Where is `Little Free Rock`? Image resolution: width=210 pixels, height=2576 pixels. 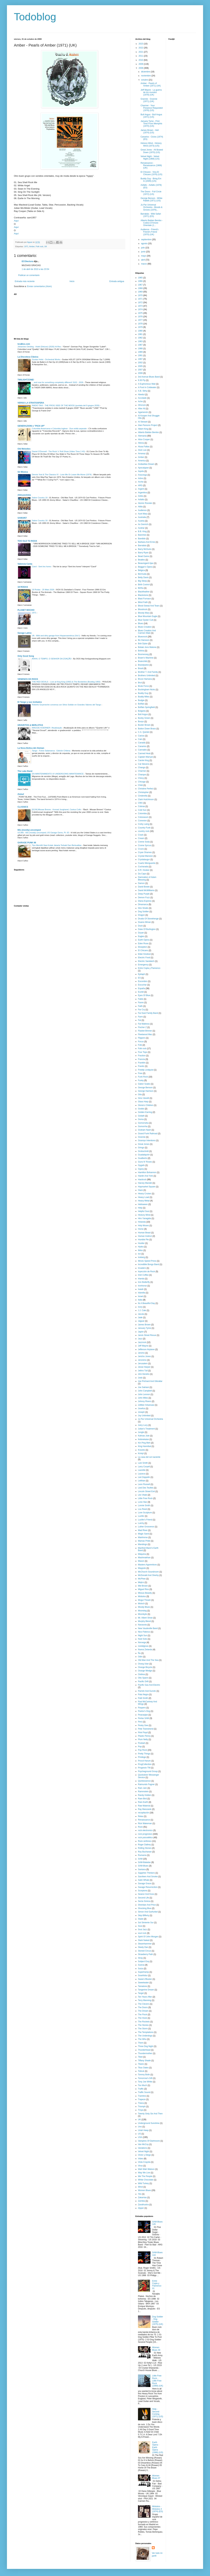
Little Free Rock is located at coordinates (145, 1498).